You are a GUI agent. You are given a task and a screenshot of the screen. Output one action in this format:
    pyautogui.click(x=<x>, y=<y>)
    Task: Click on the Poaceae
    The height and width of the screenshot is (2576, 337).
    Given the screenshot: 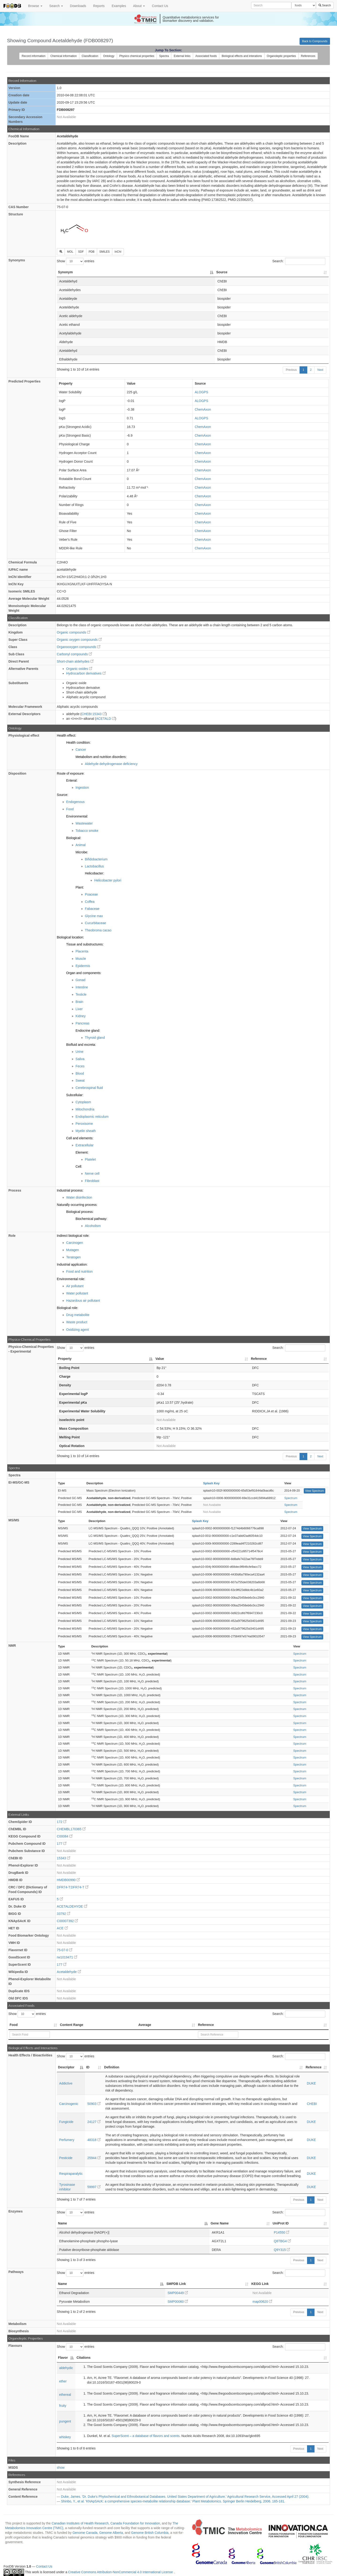 What is the action you would take?
    pyautogui.click(x=91, y=894)
    